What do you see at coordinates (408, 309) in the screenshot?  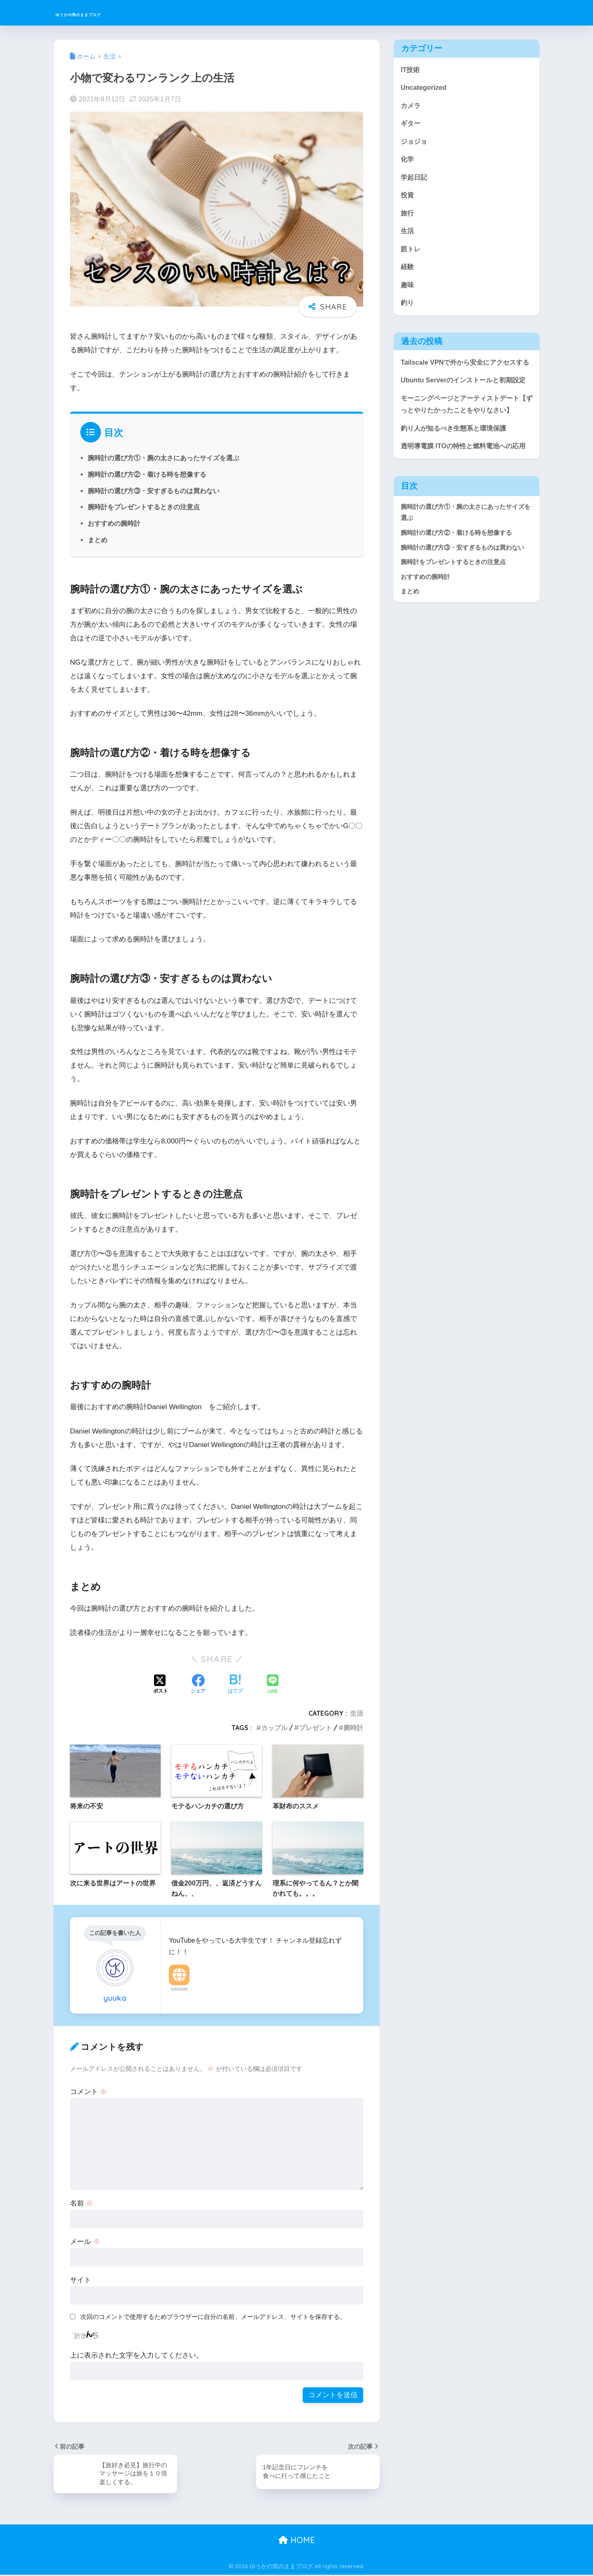 I see `釣り` at bounding box center [408, 309].